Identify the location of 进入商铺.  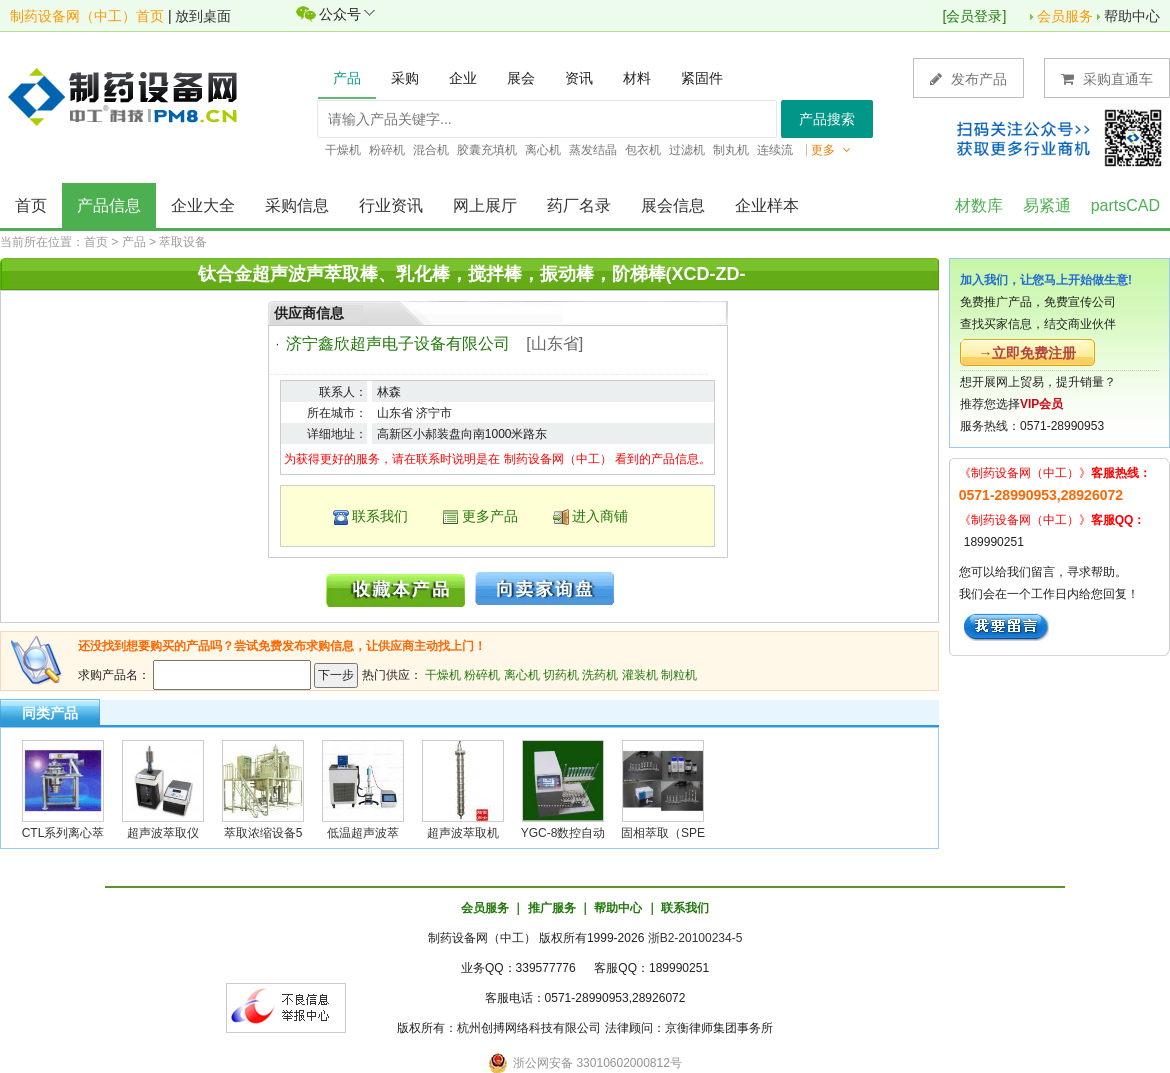
(600, 516).